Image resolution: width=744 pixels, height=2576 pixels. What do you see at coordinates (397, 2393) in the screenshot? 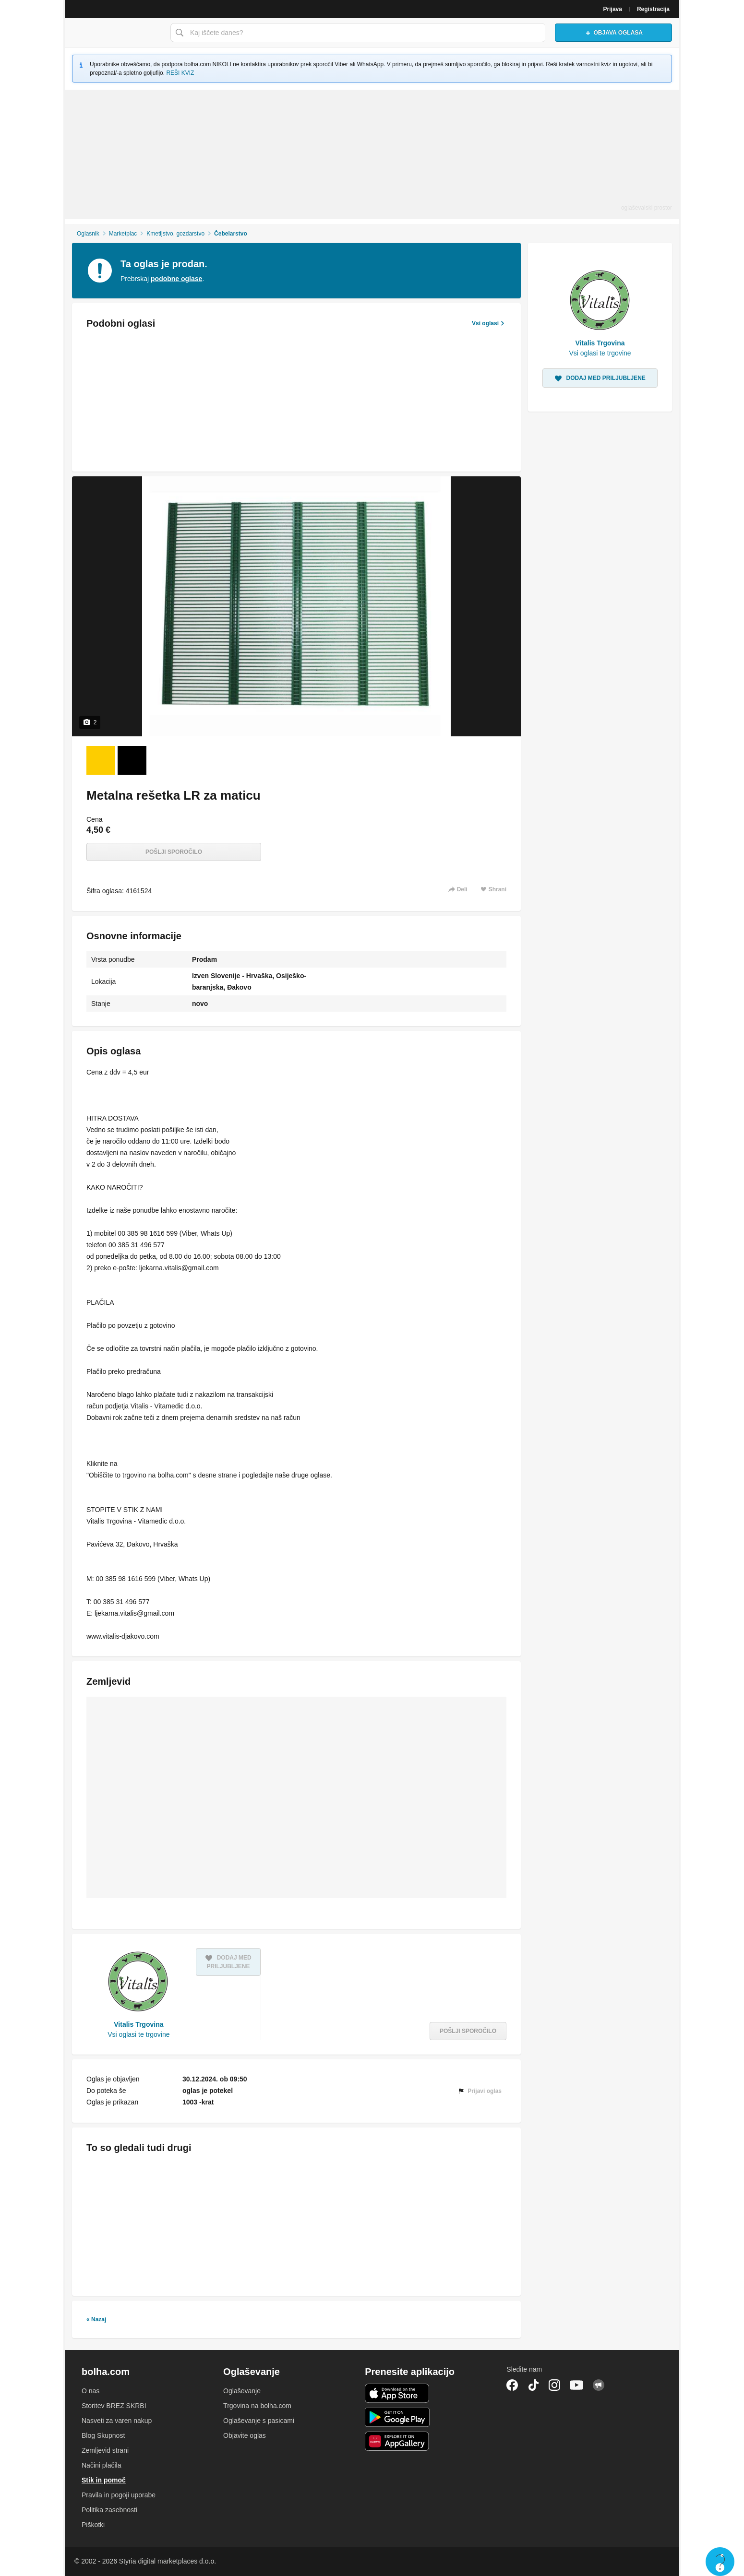
I see `iOS aplikacija` at bounding box center [397, 2393].